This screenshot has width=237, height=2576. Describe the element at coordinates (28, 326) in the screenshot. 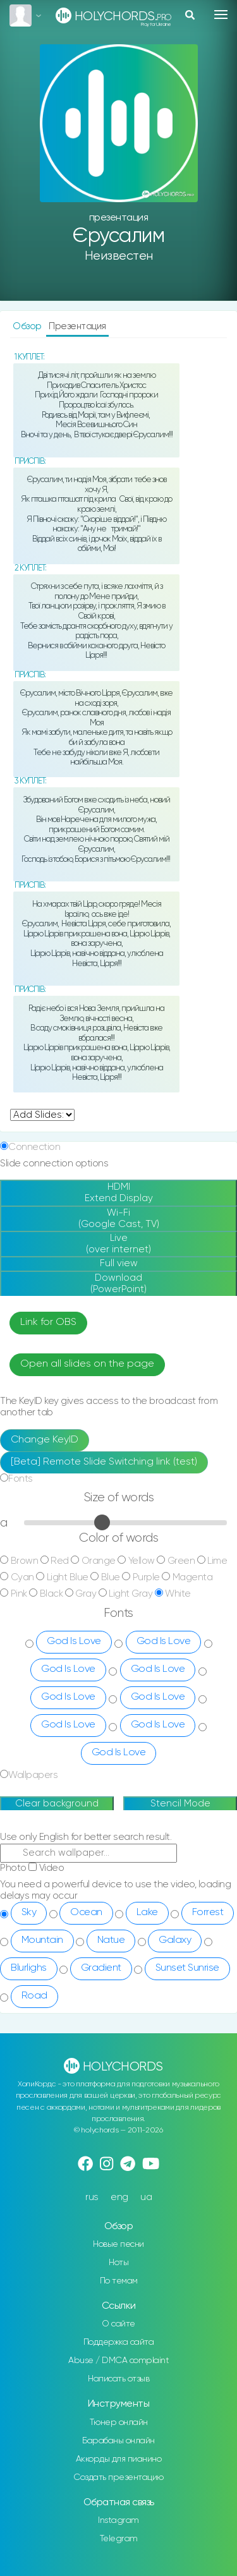

I see `Обзор` at that location.